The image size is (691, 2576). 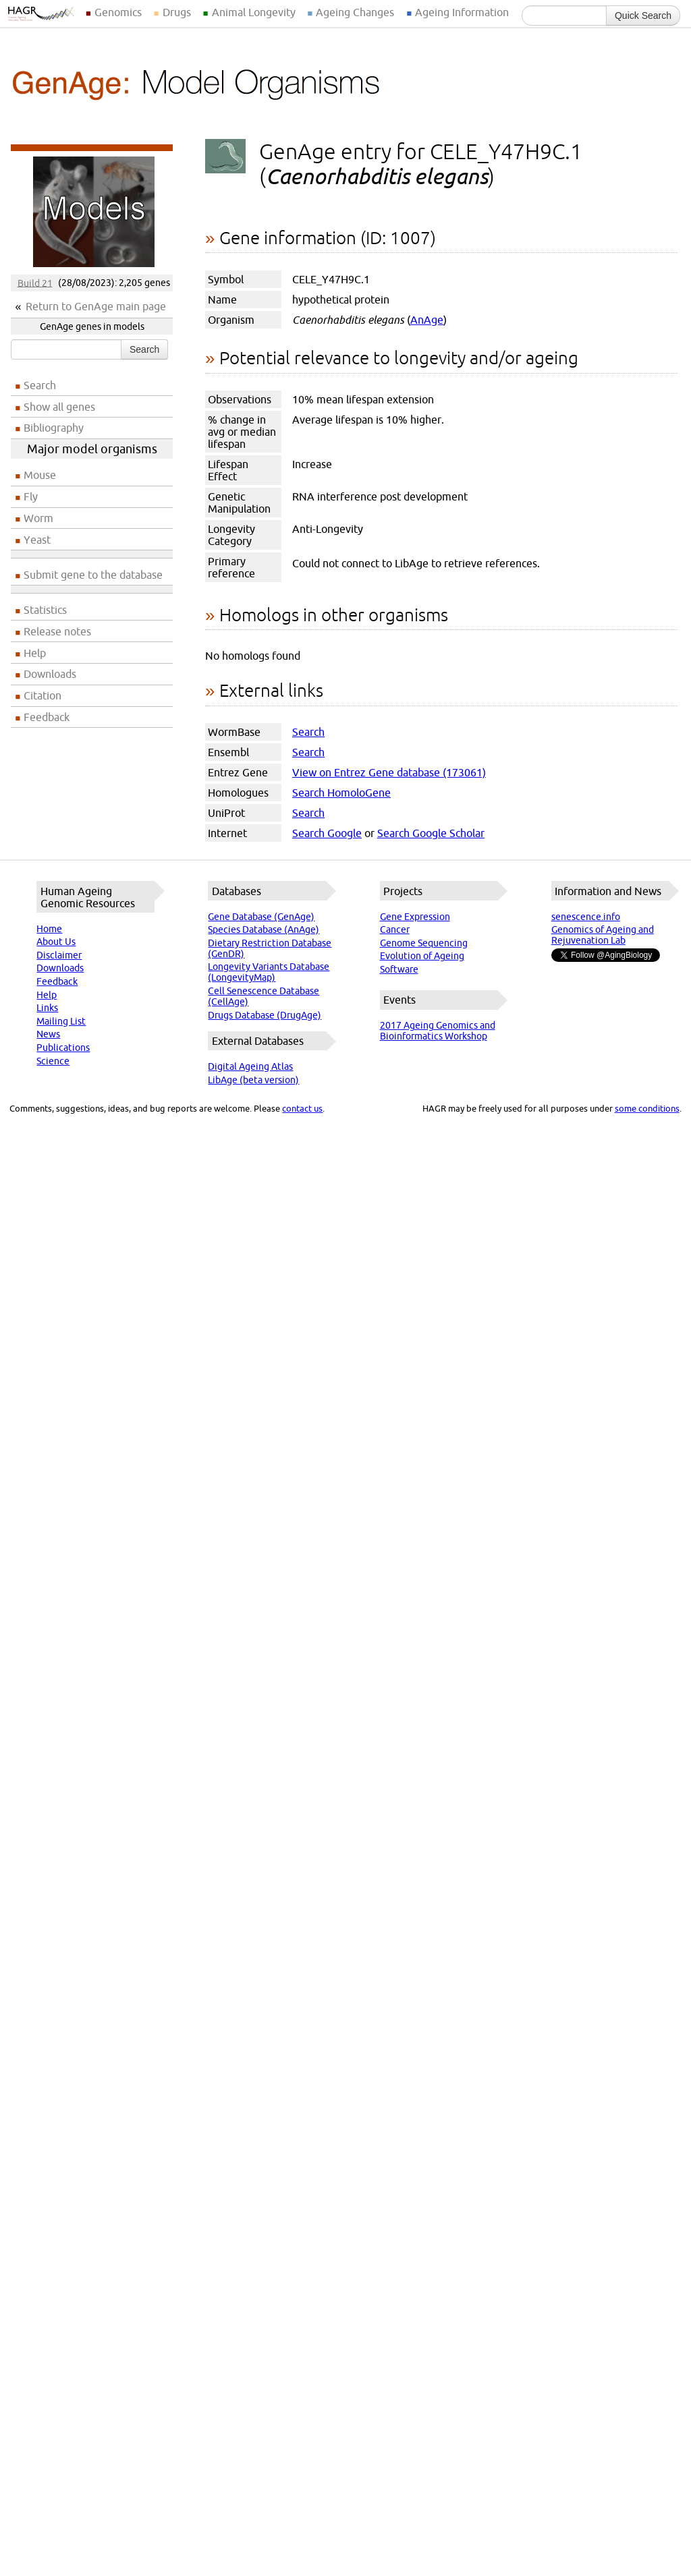 What do you see at coordinates (35, 653) in the screenshot?
I see `Help` at bounding box center [35, 653].